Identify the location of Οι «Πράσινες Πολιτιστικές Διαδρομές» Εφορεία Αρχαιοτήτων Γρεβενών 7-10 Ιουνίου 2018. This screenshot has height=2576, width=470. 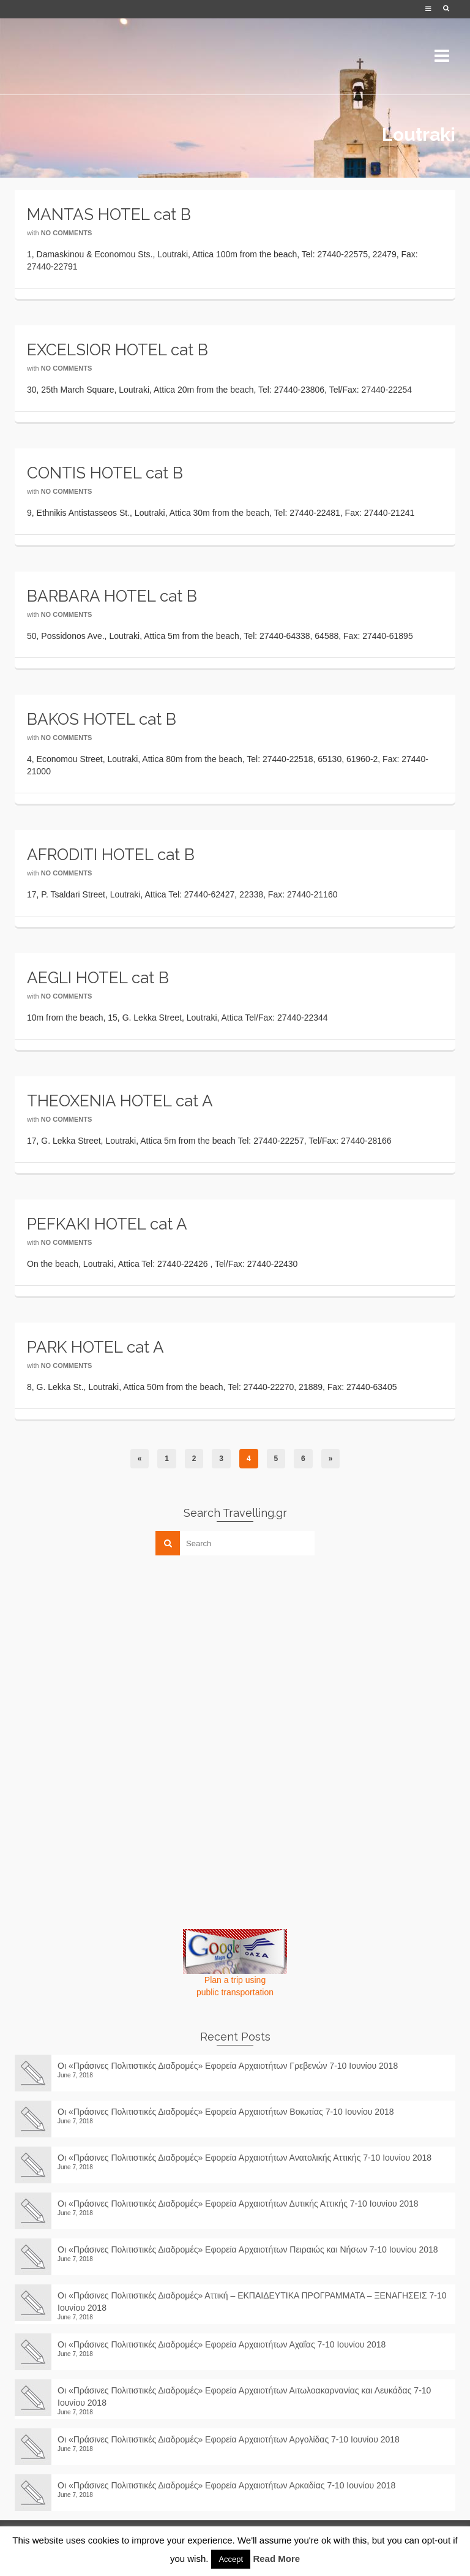
(228, 2066).